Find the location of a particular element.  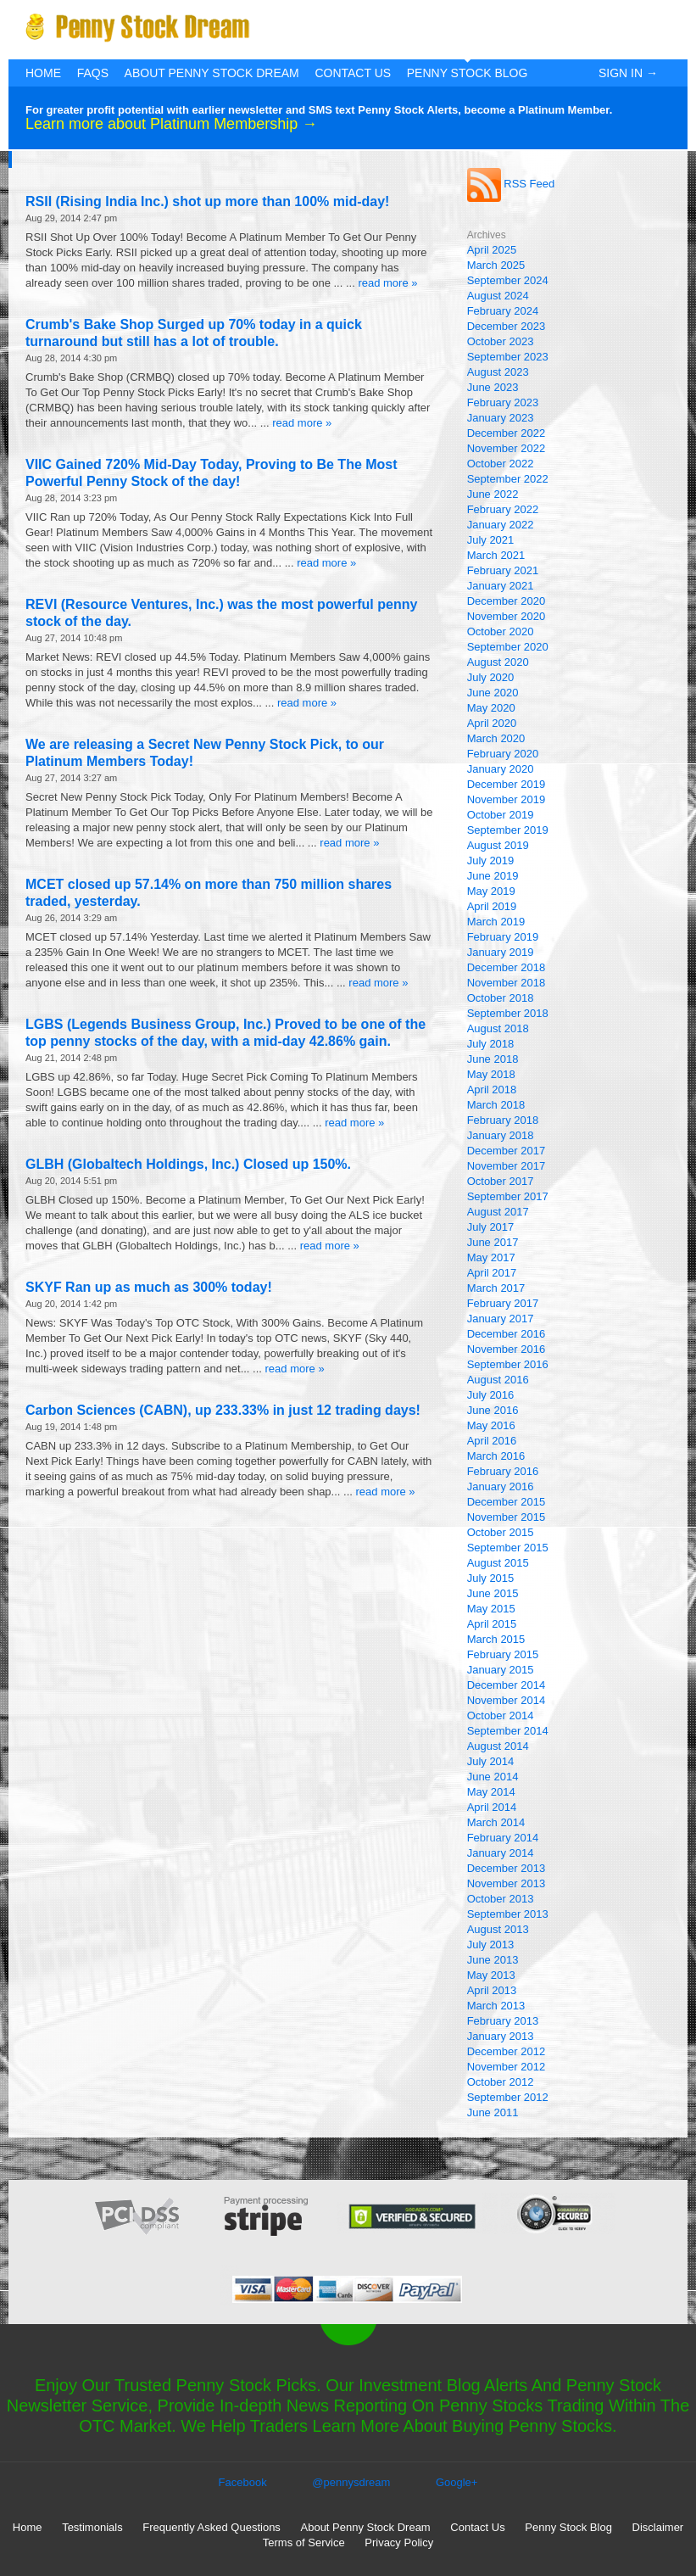

November 2020 is located at coordinates (506, 616).